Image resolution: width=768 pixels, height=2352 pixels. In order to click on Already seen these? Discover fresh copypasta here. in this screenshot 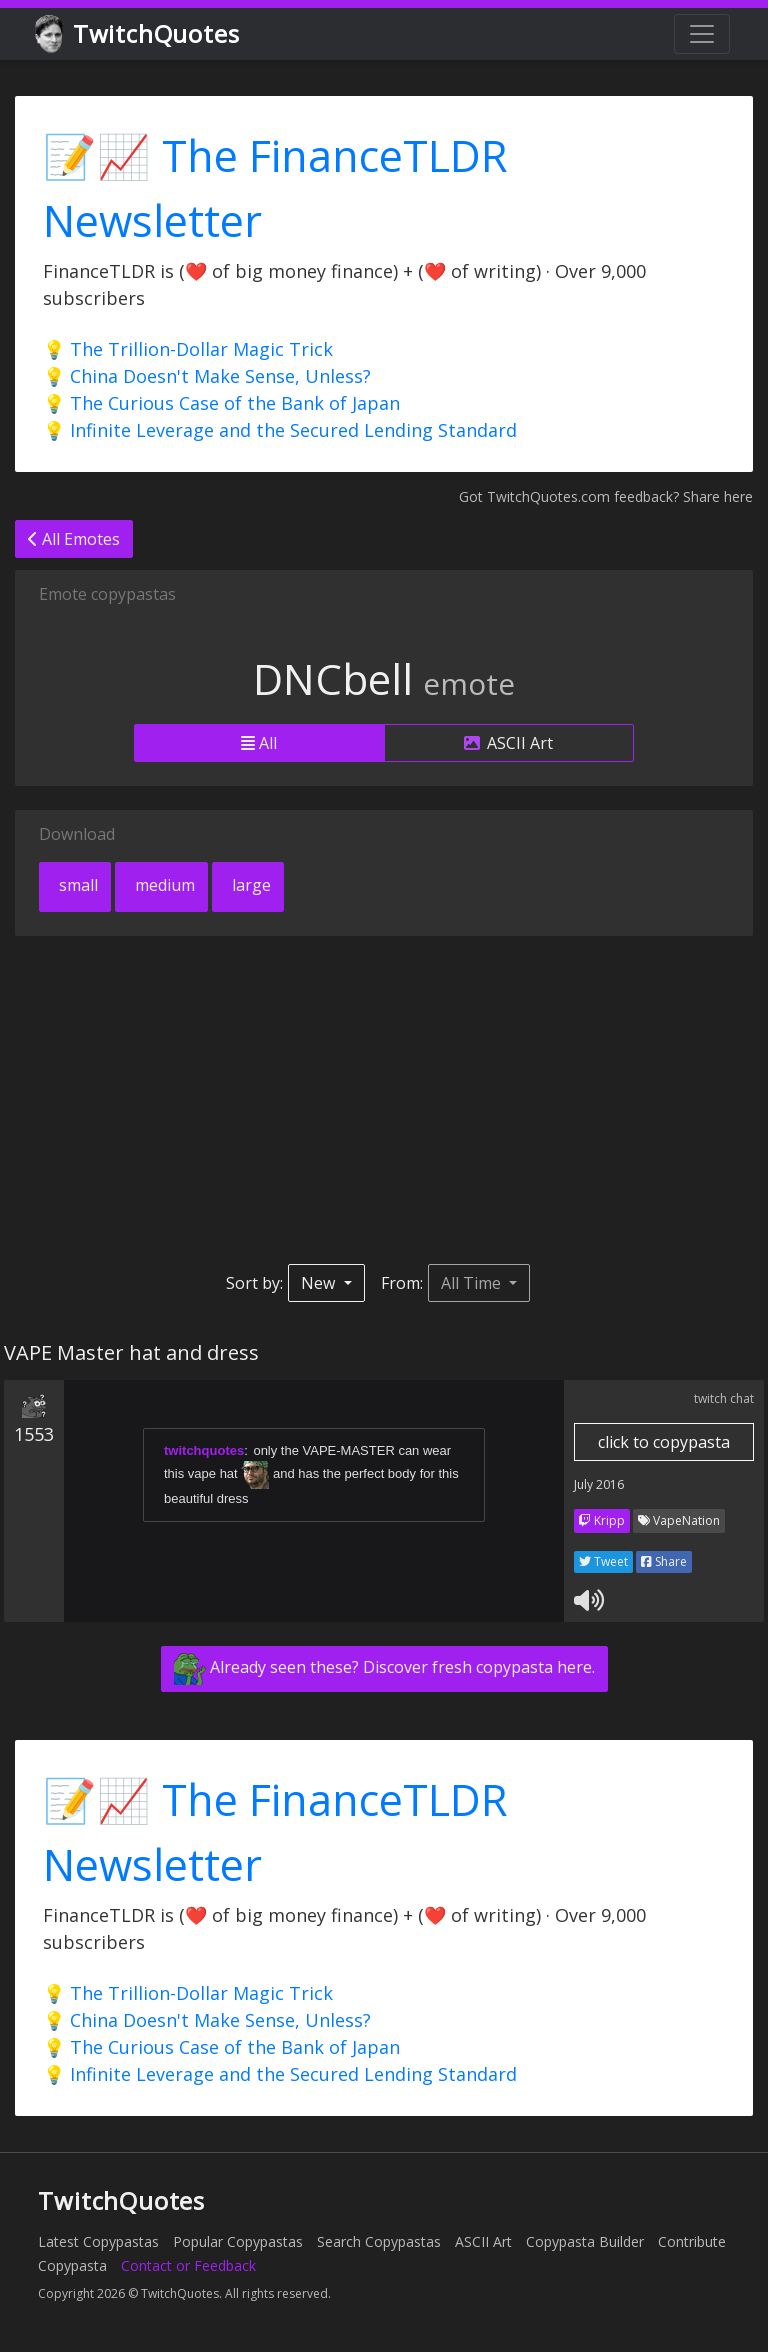, I will do `click(384, 1669)`.